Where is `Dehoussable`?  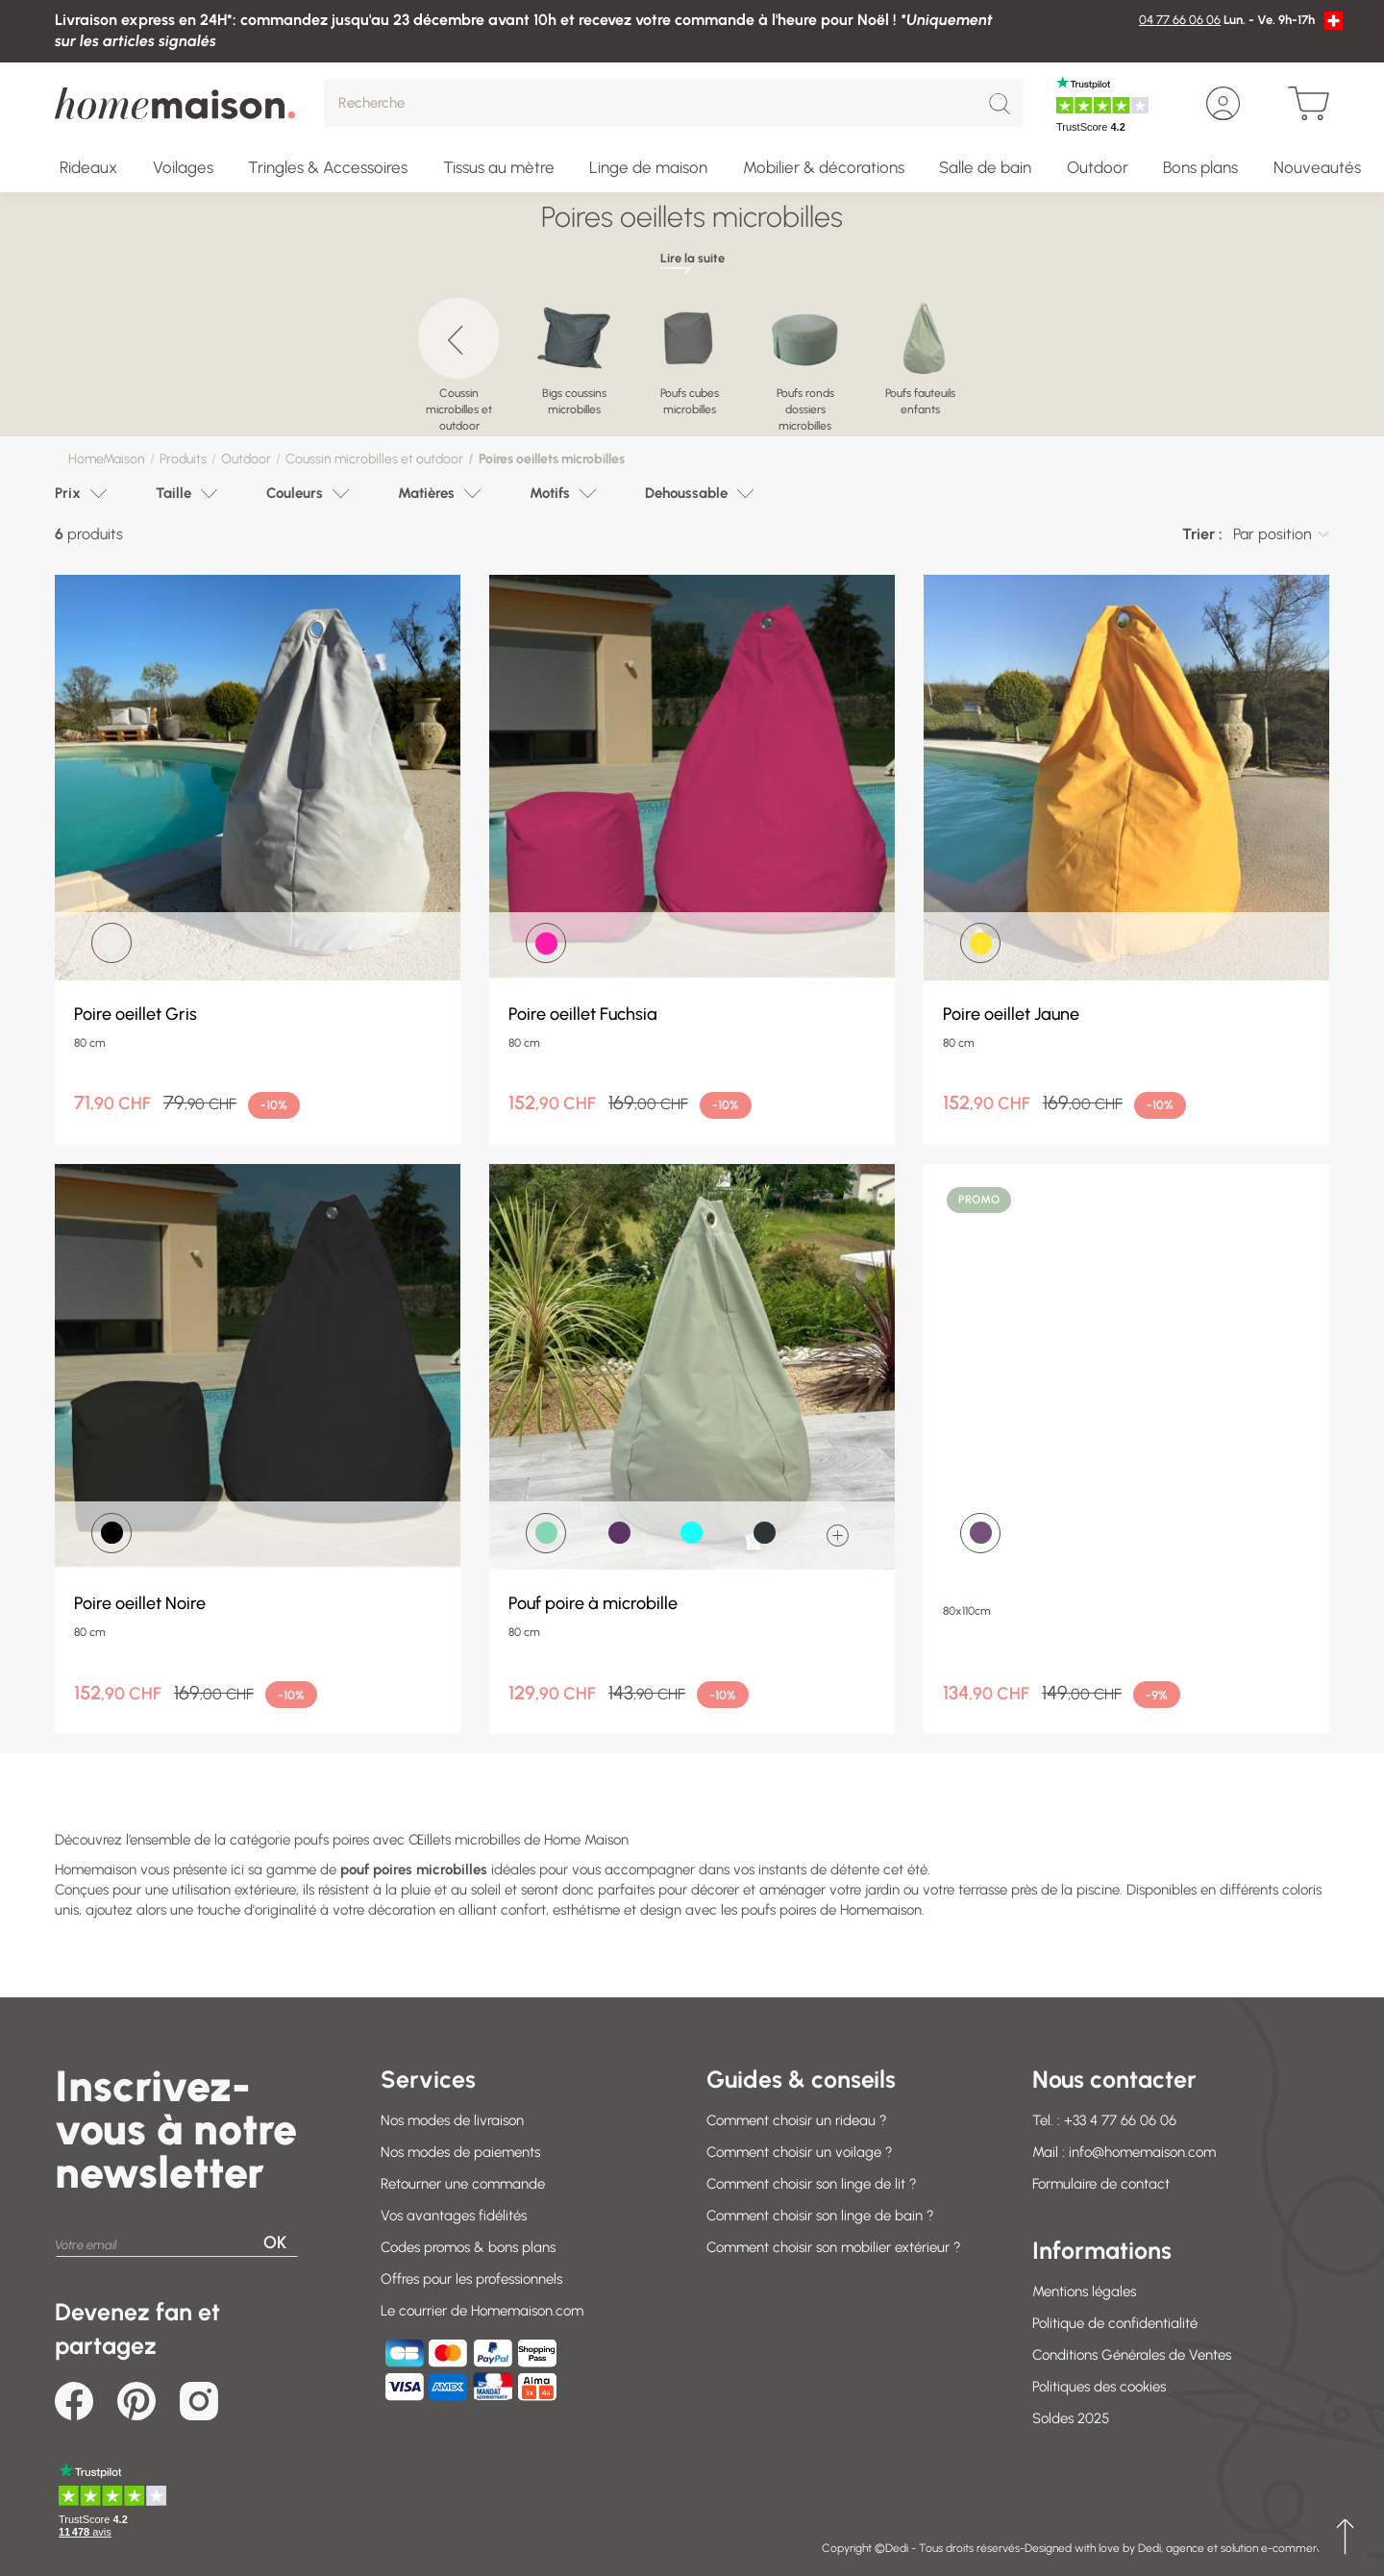
Dehoussable is located at coordinates (686, 493).